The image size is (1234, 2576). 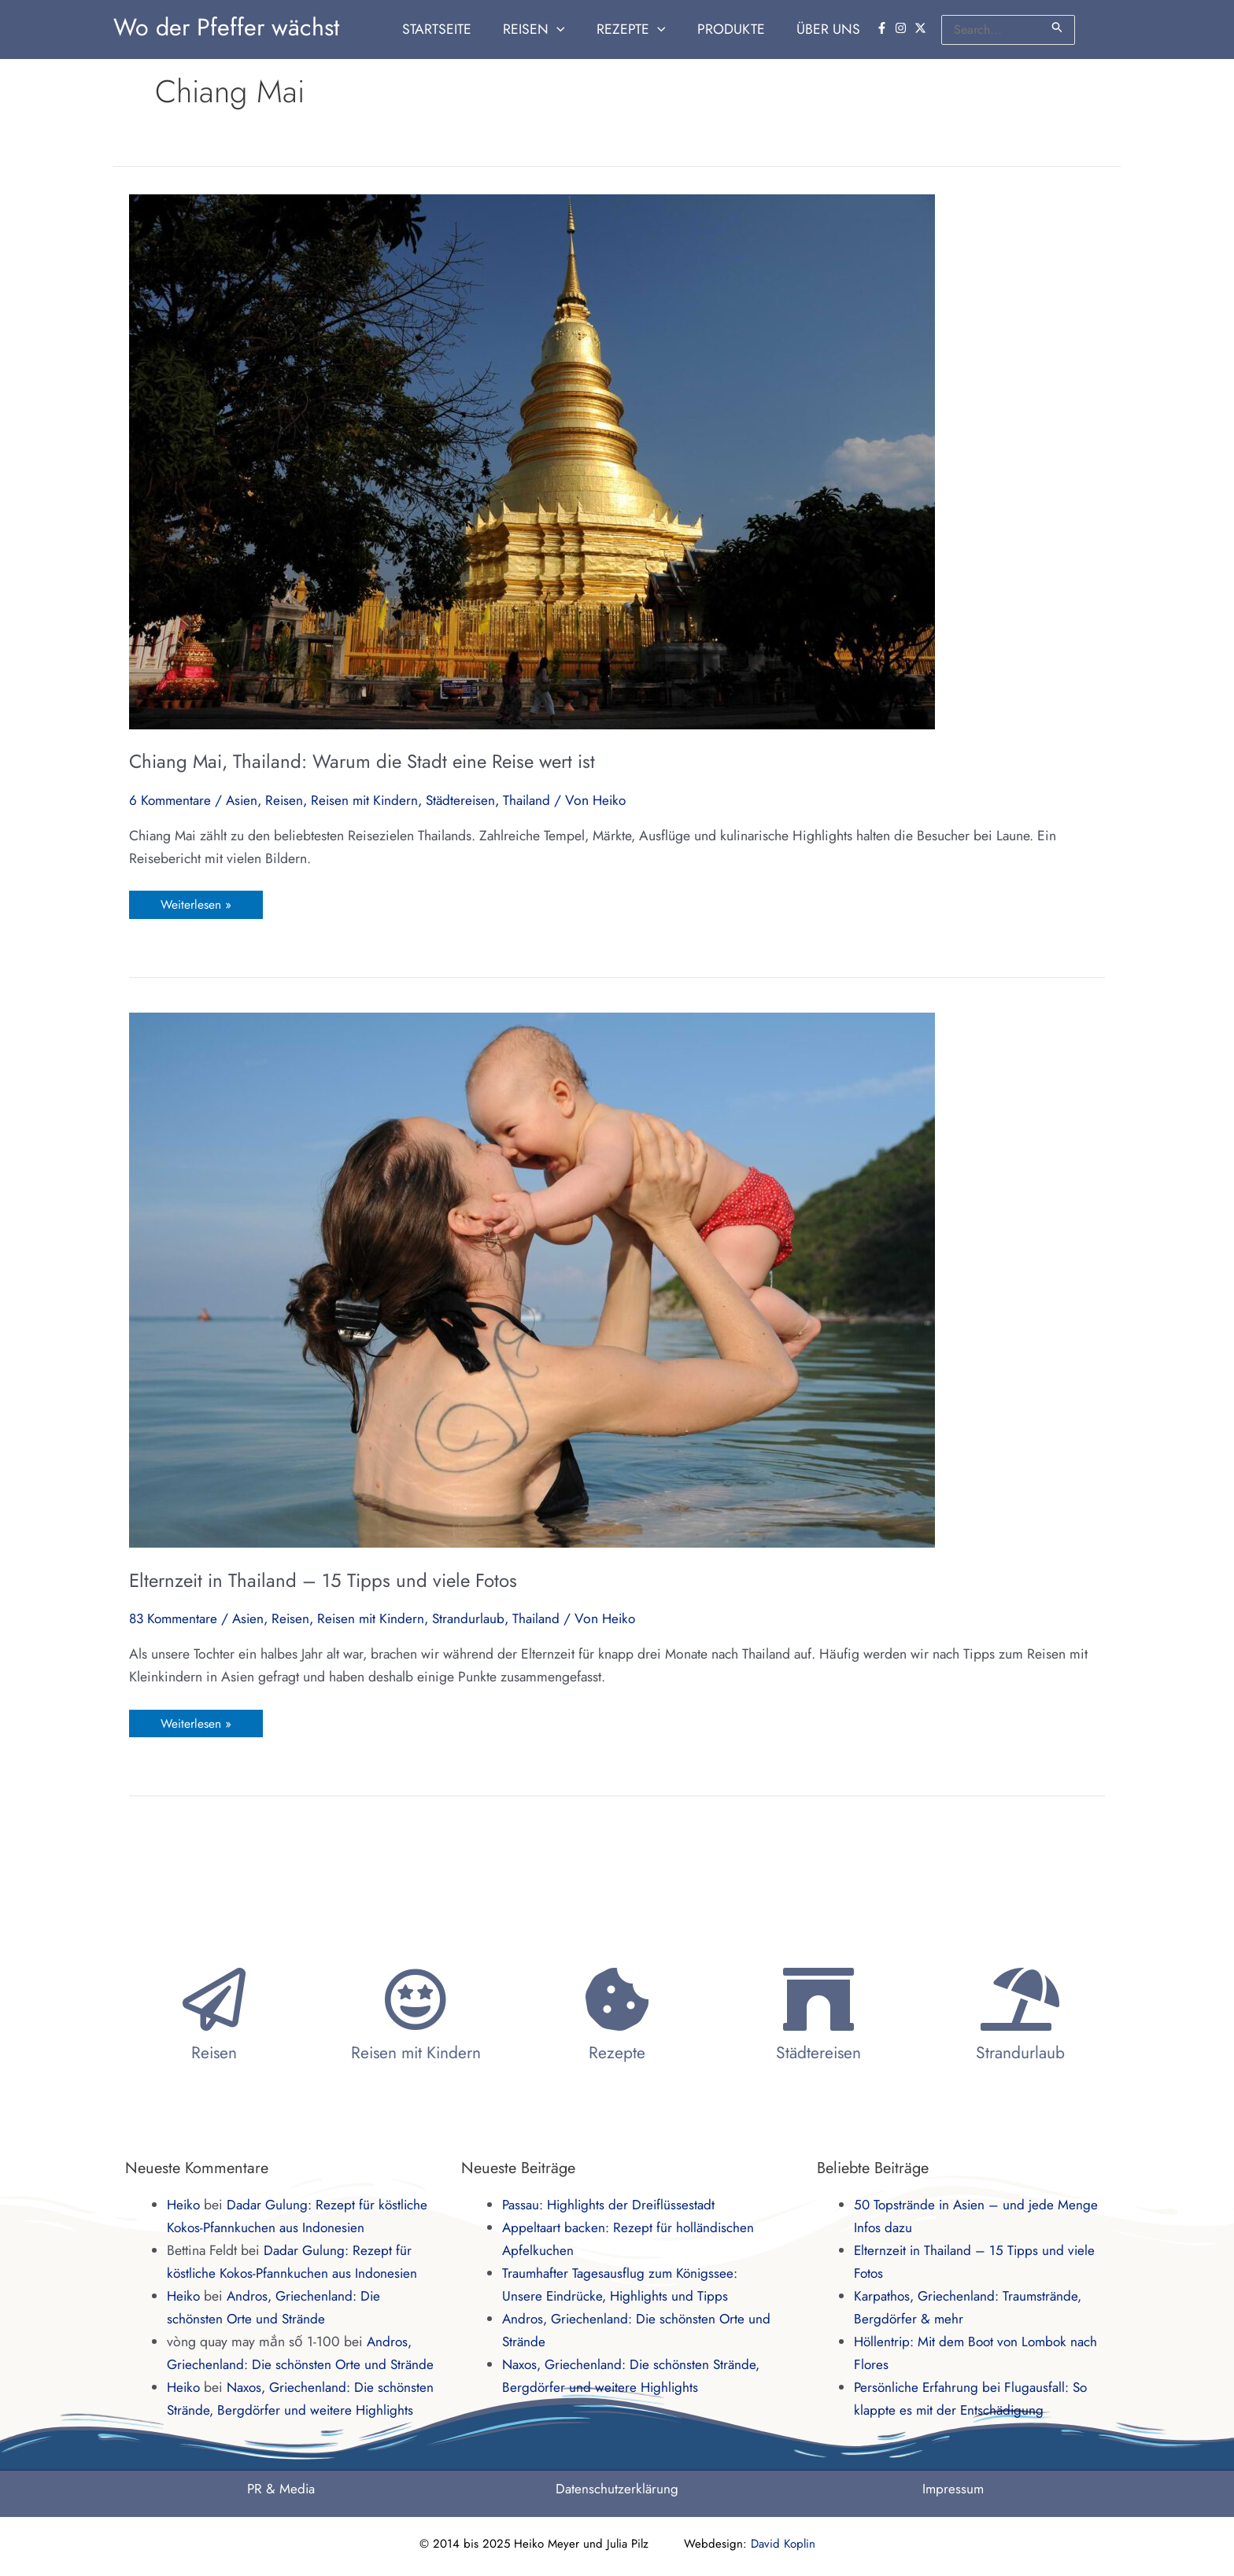 I want to click on Passau: Highlights der Dreiflüssestadt, so click(x=610, y=2159).